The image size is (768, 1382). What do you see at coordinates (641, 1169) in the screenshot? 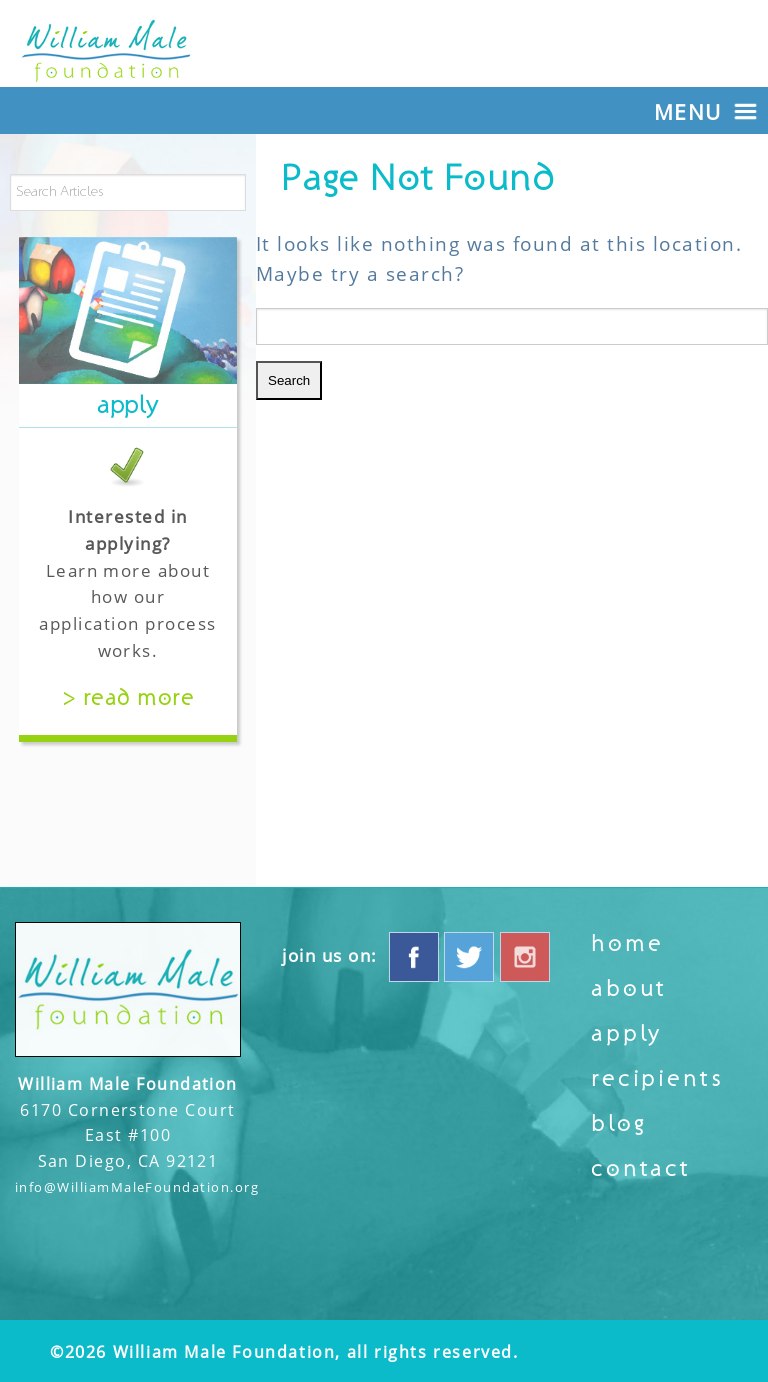
I see `Contact` at bounding box center [641, 1169].